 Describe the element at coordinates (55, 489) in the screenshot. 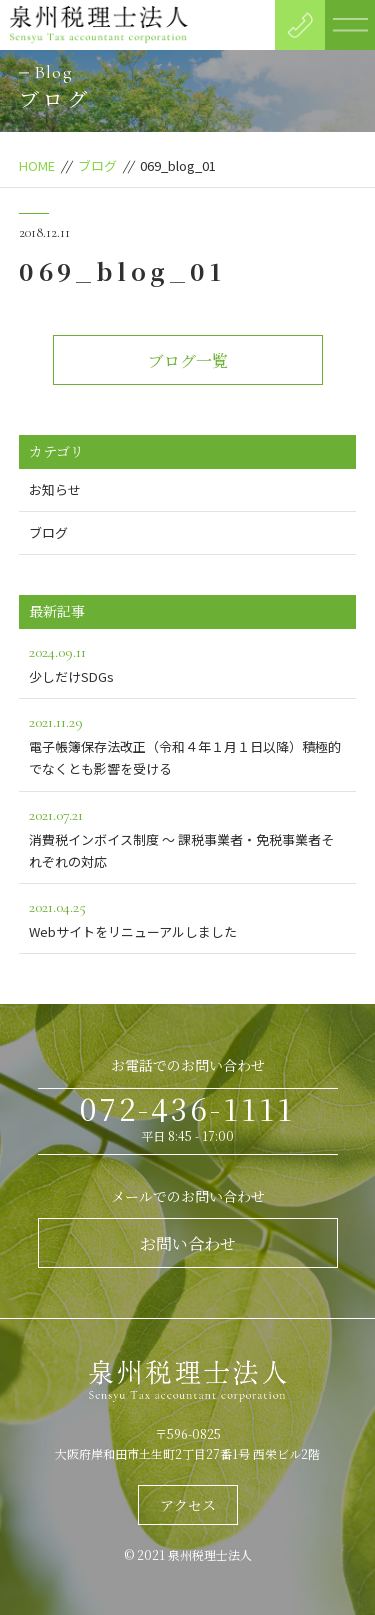

I see `お知らせ` at that location.